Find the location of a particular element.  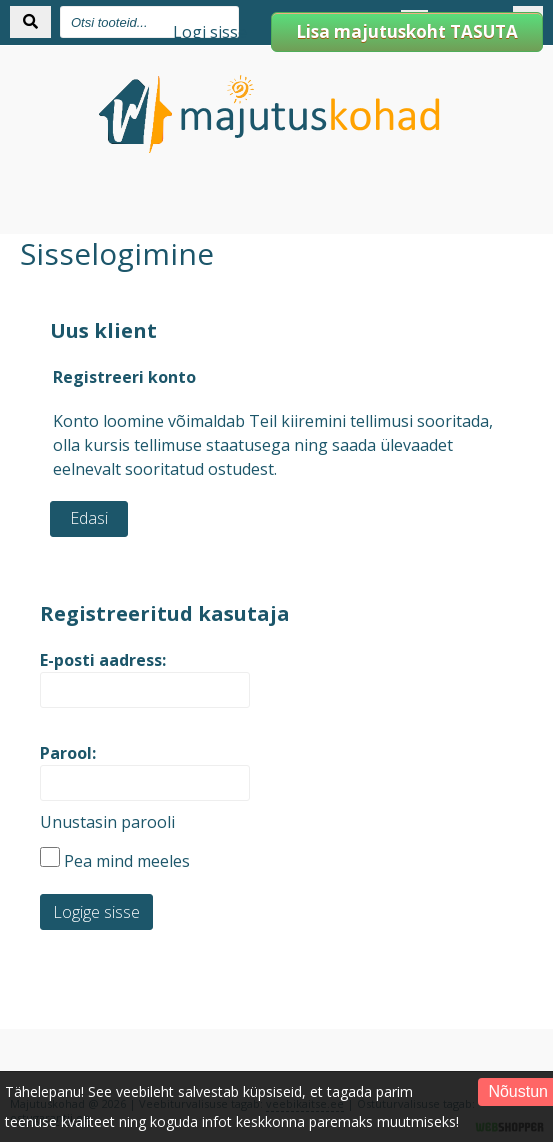

Logi sisse is located at coordinates (210, 32).